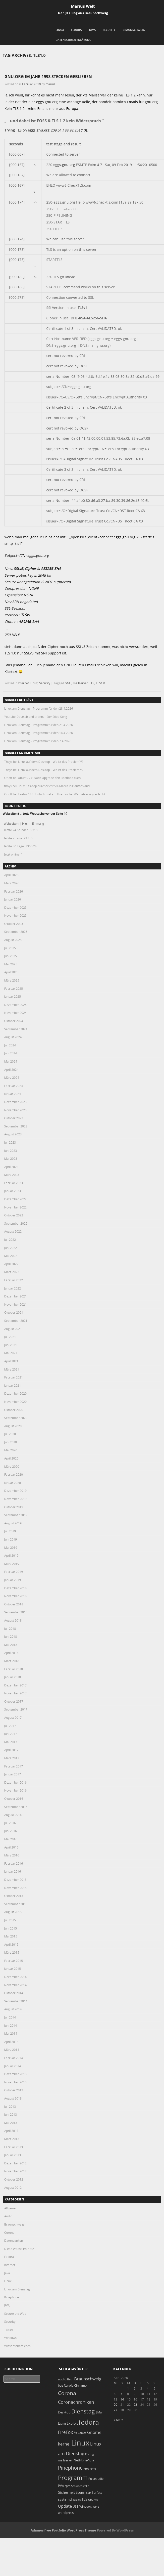 Image resolution: width=164 pixels, height=2576 pixels. What do you see at coordinates (89, 2422) in the screenshot?
I see `fedora [fedora (235 Einträge)]` at bounding box center [89, 2422].